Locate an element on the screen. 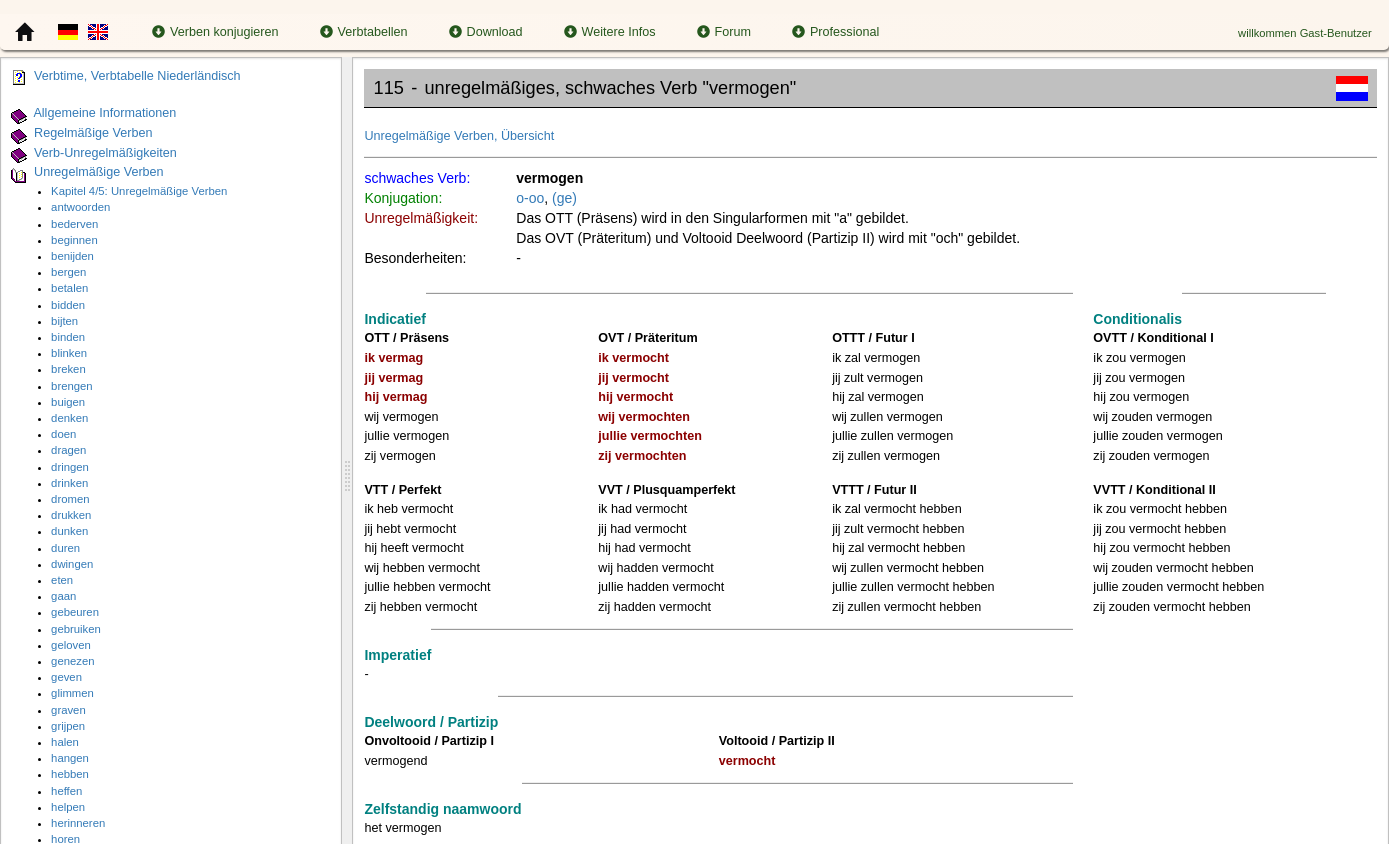 The width and height of the screenshot is (1389, 844). brengen is located at coordinates (72, 386).